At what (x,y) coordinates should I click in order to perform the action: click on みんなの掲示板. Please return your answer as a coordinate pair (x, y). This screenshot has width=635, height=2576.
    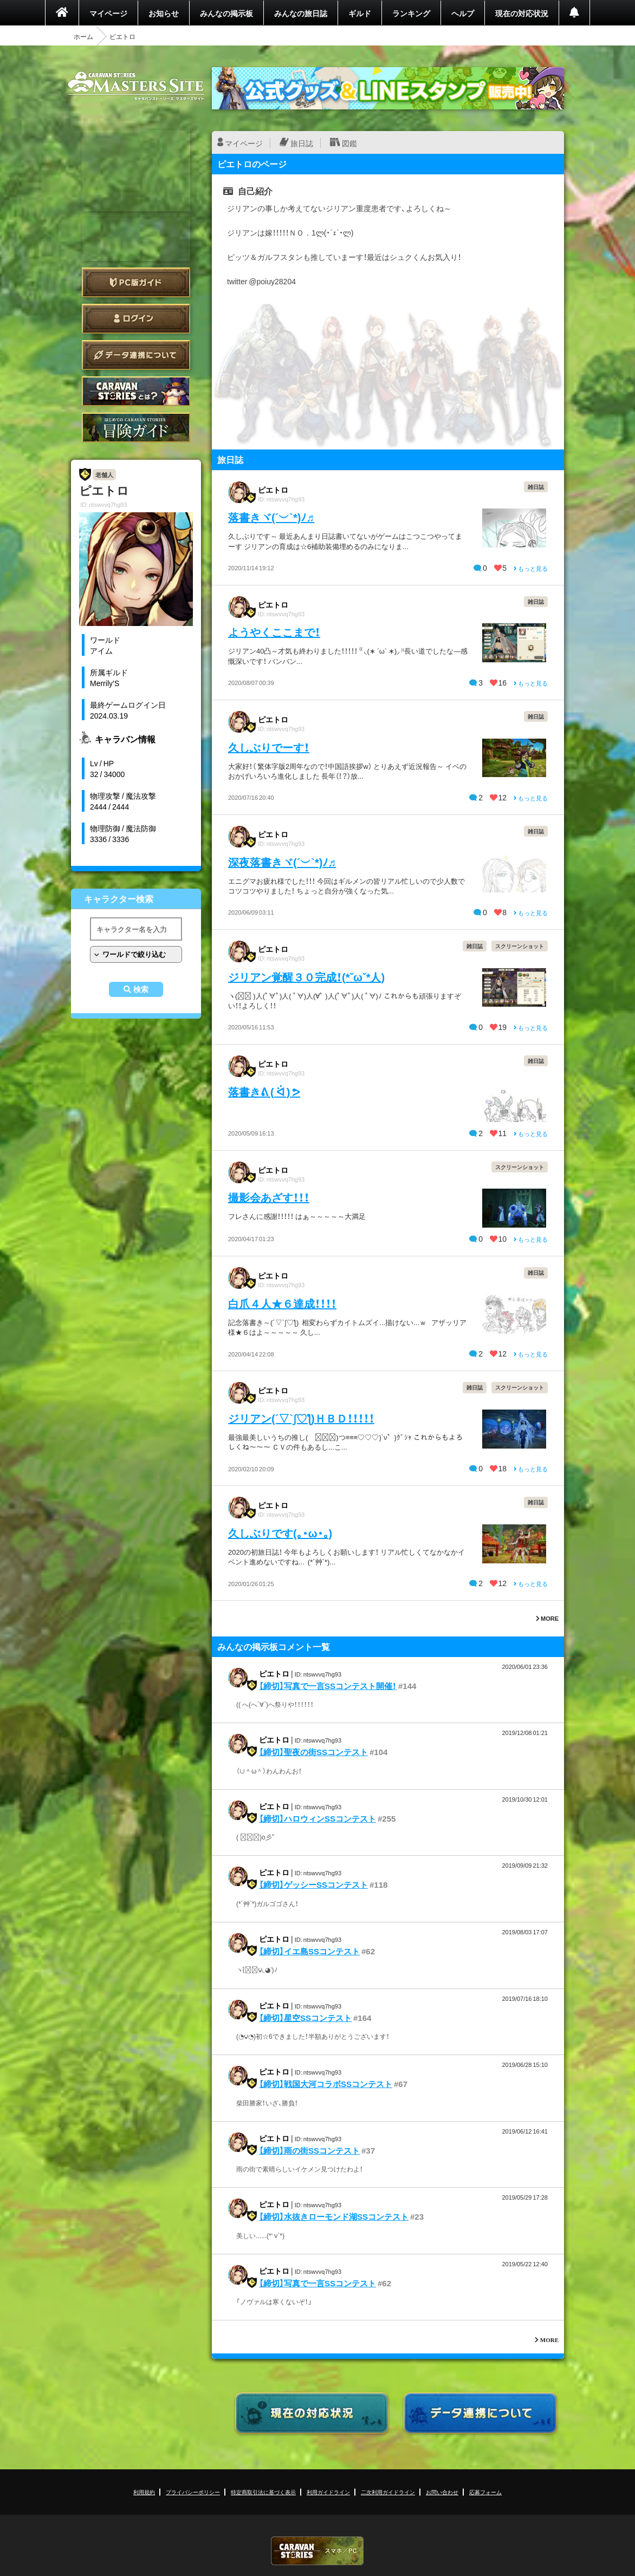
    Looking at the image, I should click on (226, 13).